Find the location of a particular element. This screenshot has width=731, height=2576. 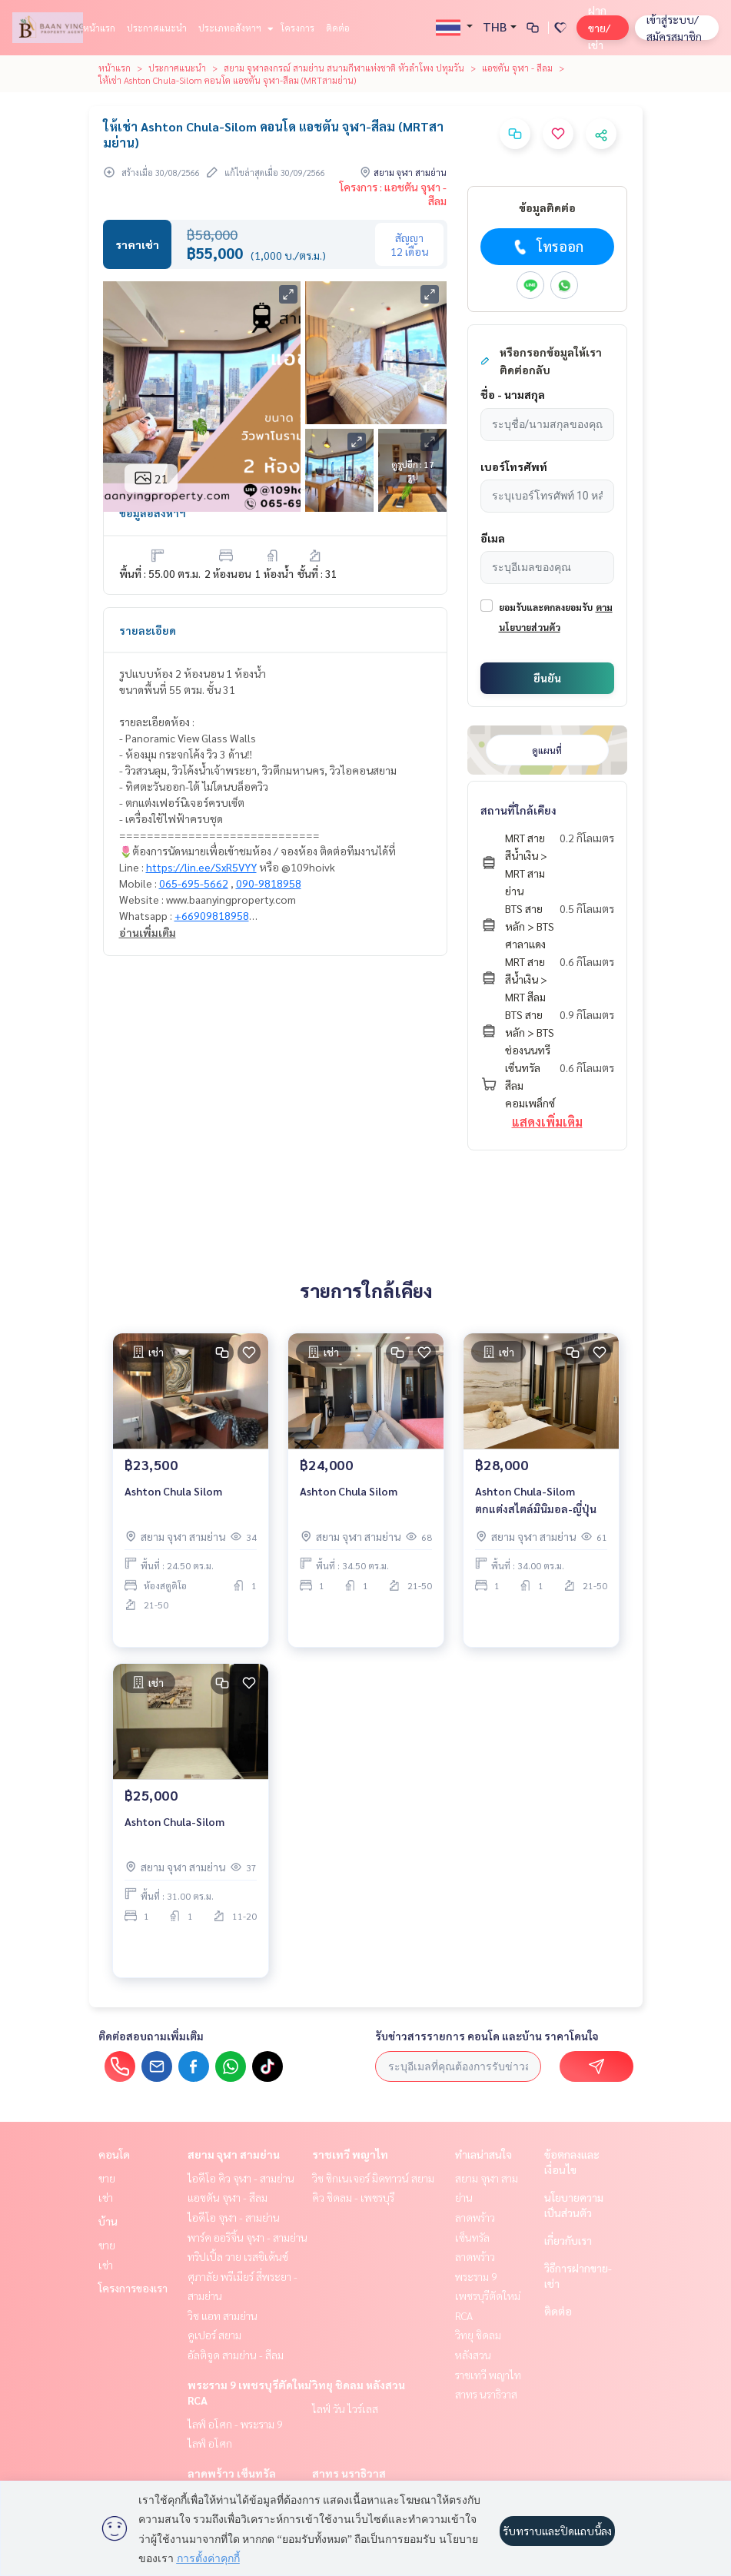

ติดต่อสอบถามเพิ่มเติม is located at coordinates (151, 2036).